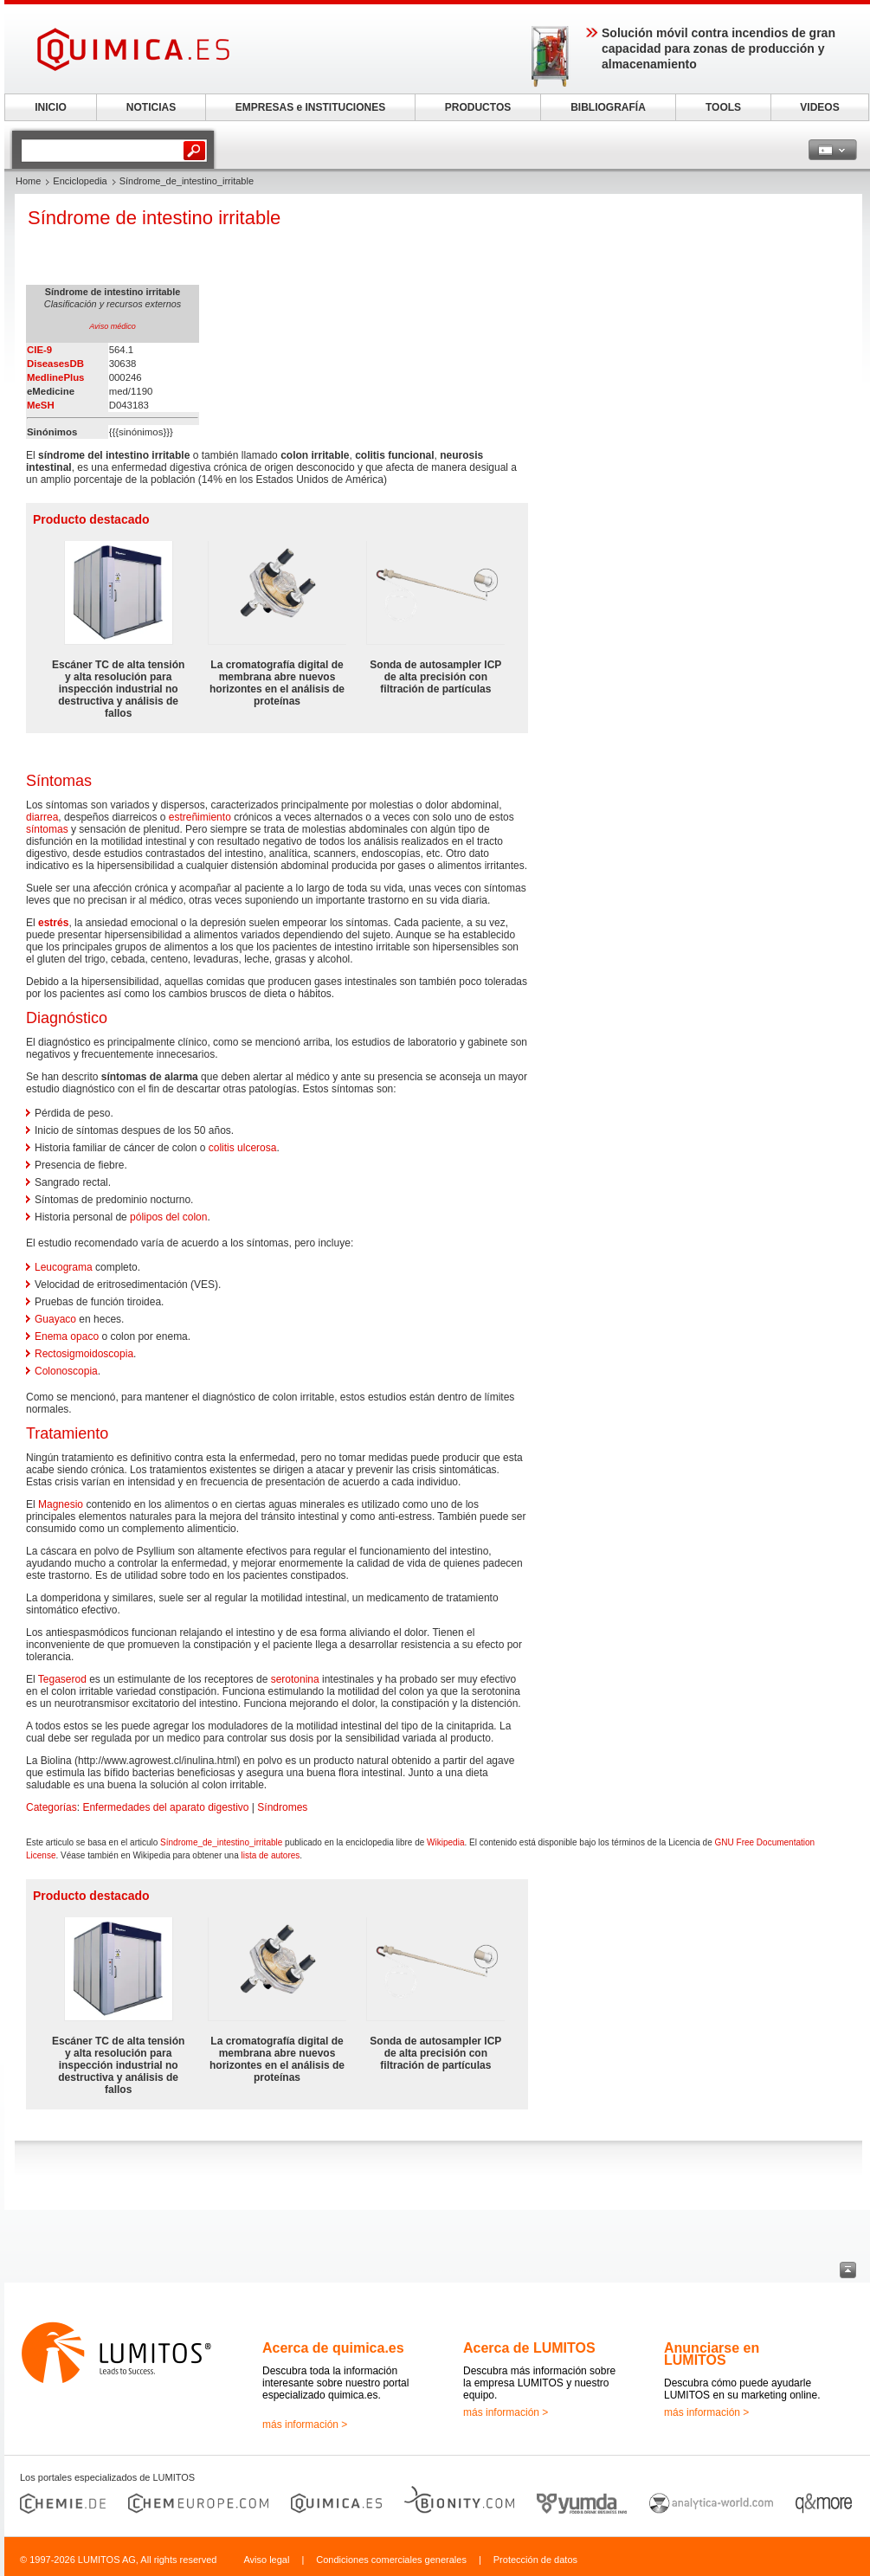 The width and height of the screenshot is (870, 2576). I want to click on Leucograma, so click(64, 1267).